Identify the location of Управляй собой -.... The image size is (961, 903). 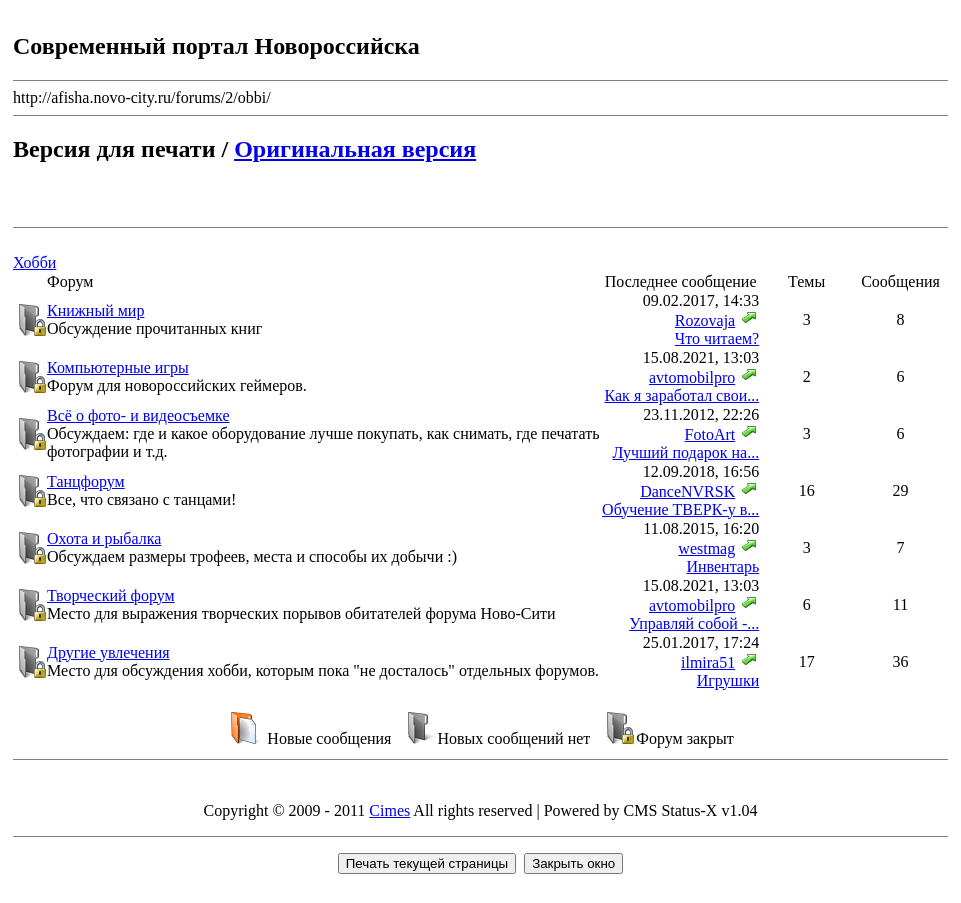
(694, 623).